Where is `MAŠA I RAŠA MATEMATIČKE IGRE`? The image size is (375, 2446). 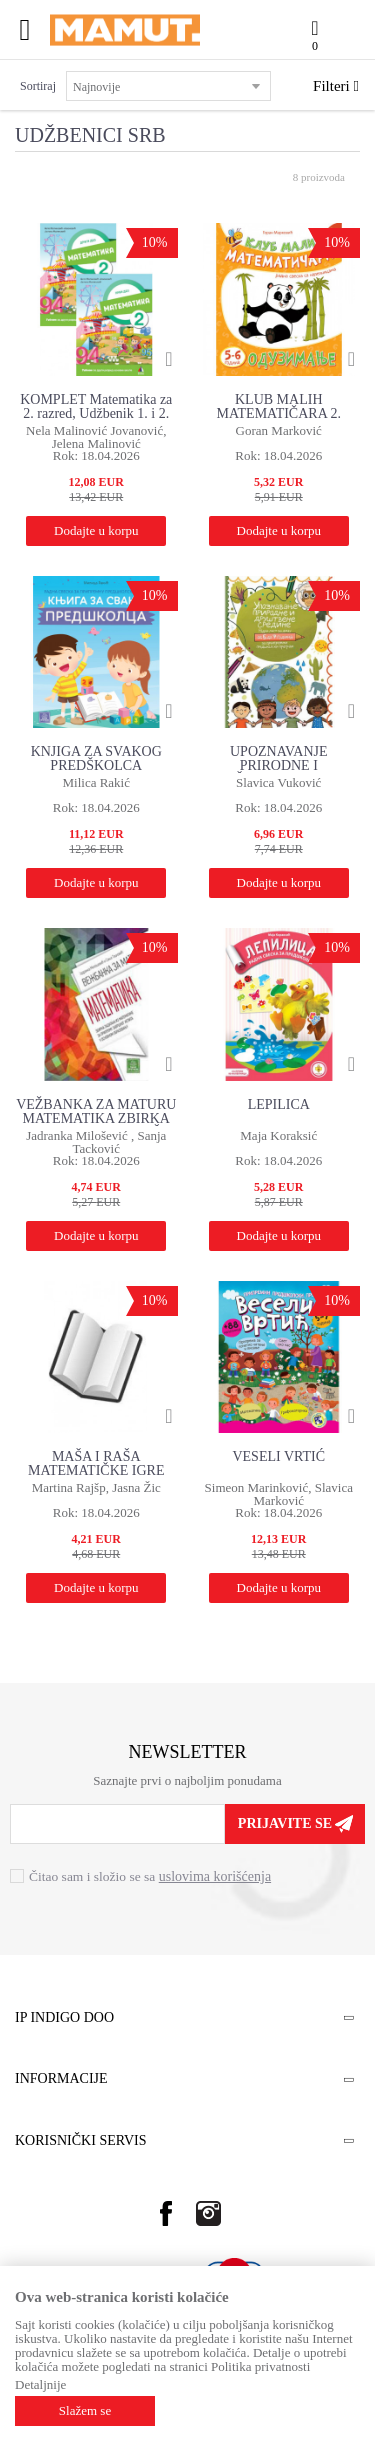
MAŠA I RAŠA MATEMATIČKE IGRE is located at coordinates (96, 1463).